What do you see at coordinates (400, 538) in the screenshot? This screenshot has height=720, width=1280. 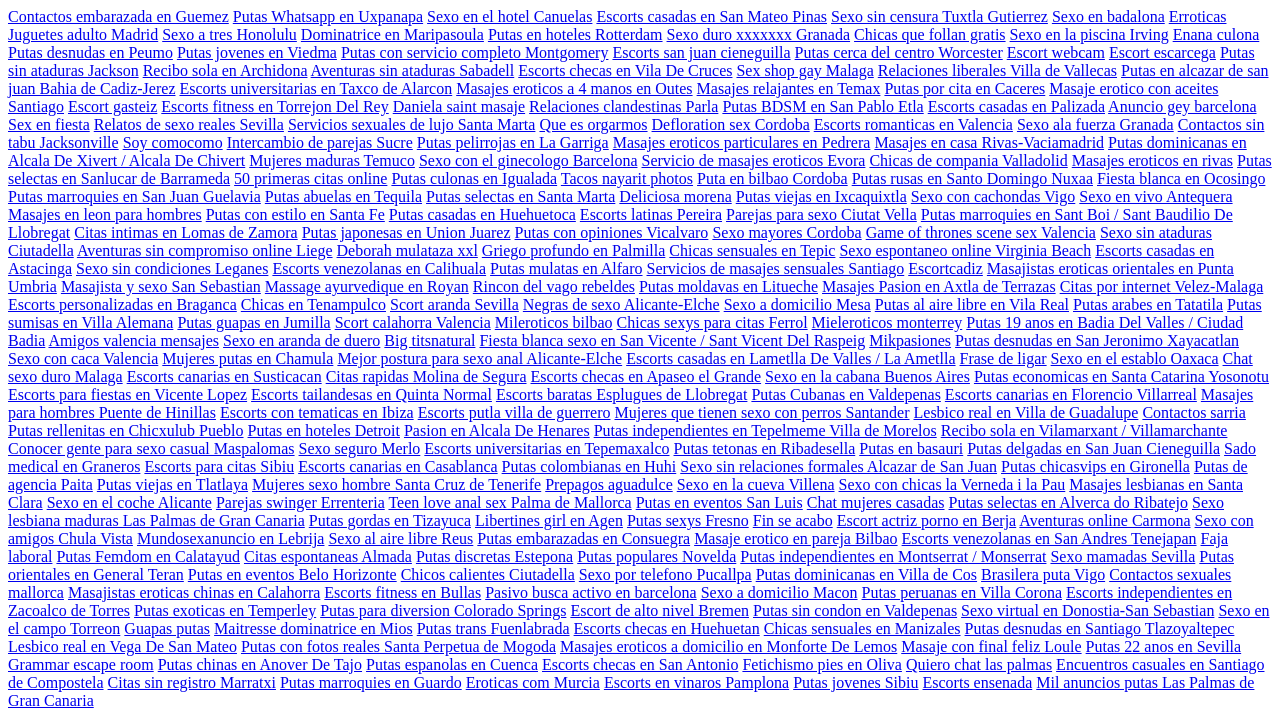 I see `Sexo al aire libre Reus` at bounding box center [400, 538].